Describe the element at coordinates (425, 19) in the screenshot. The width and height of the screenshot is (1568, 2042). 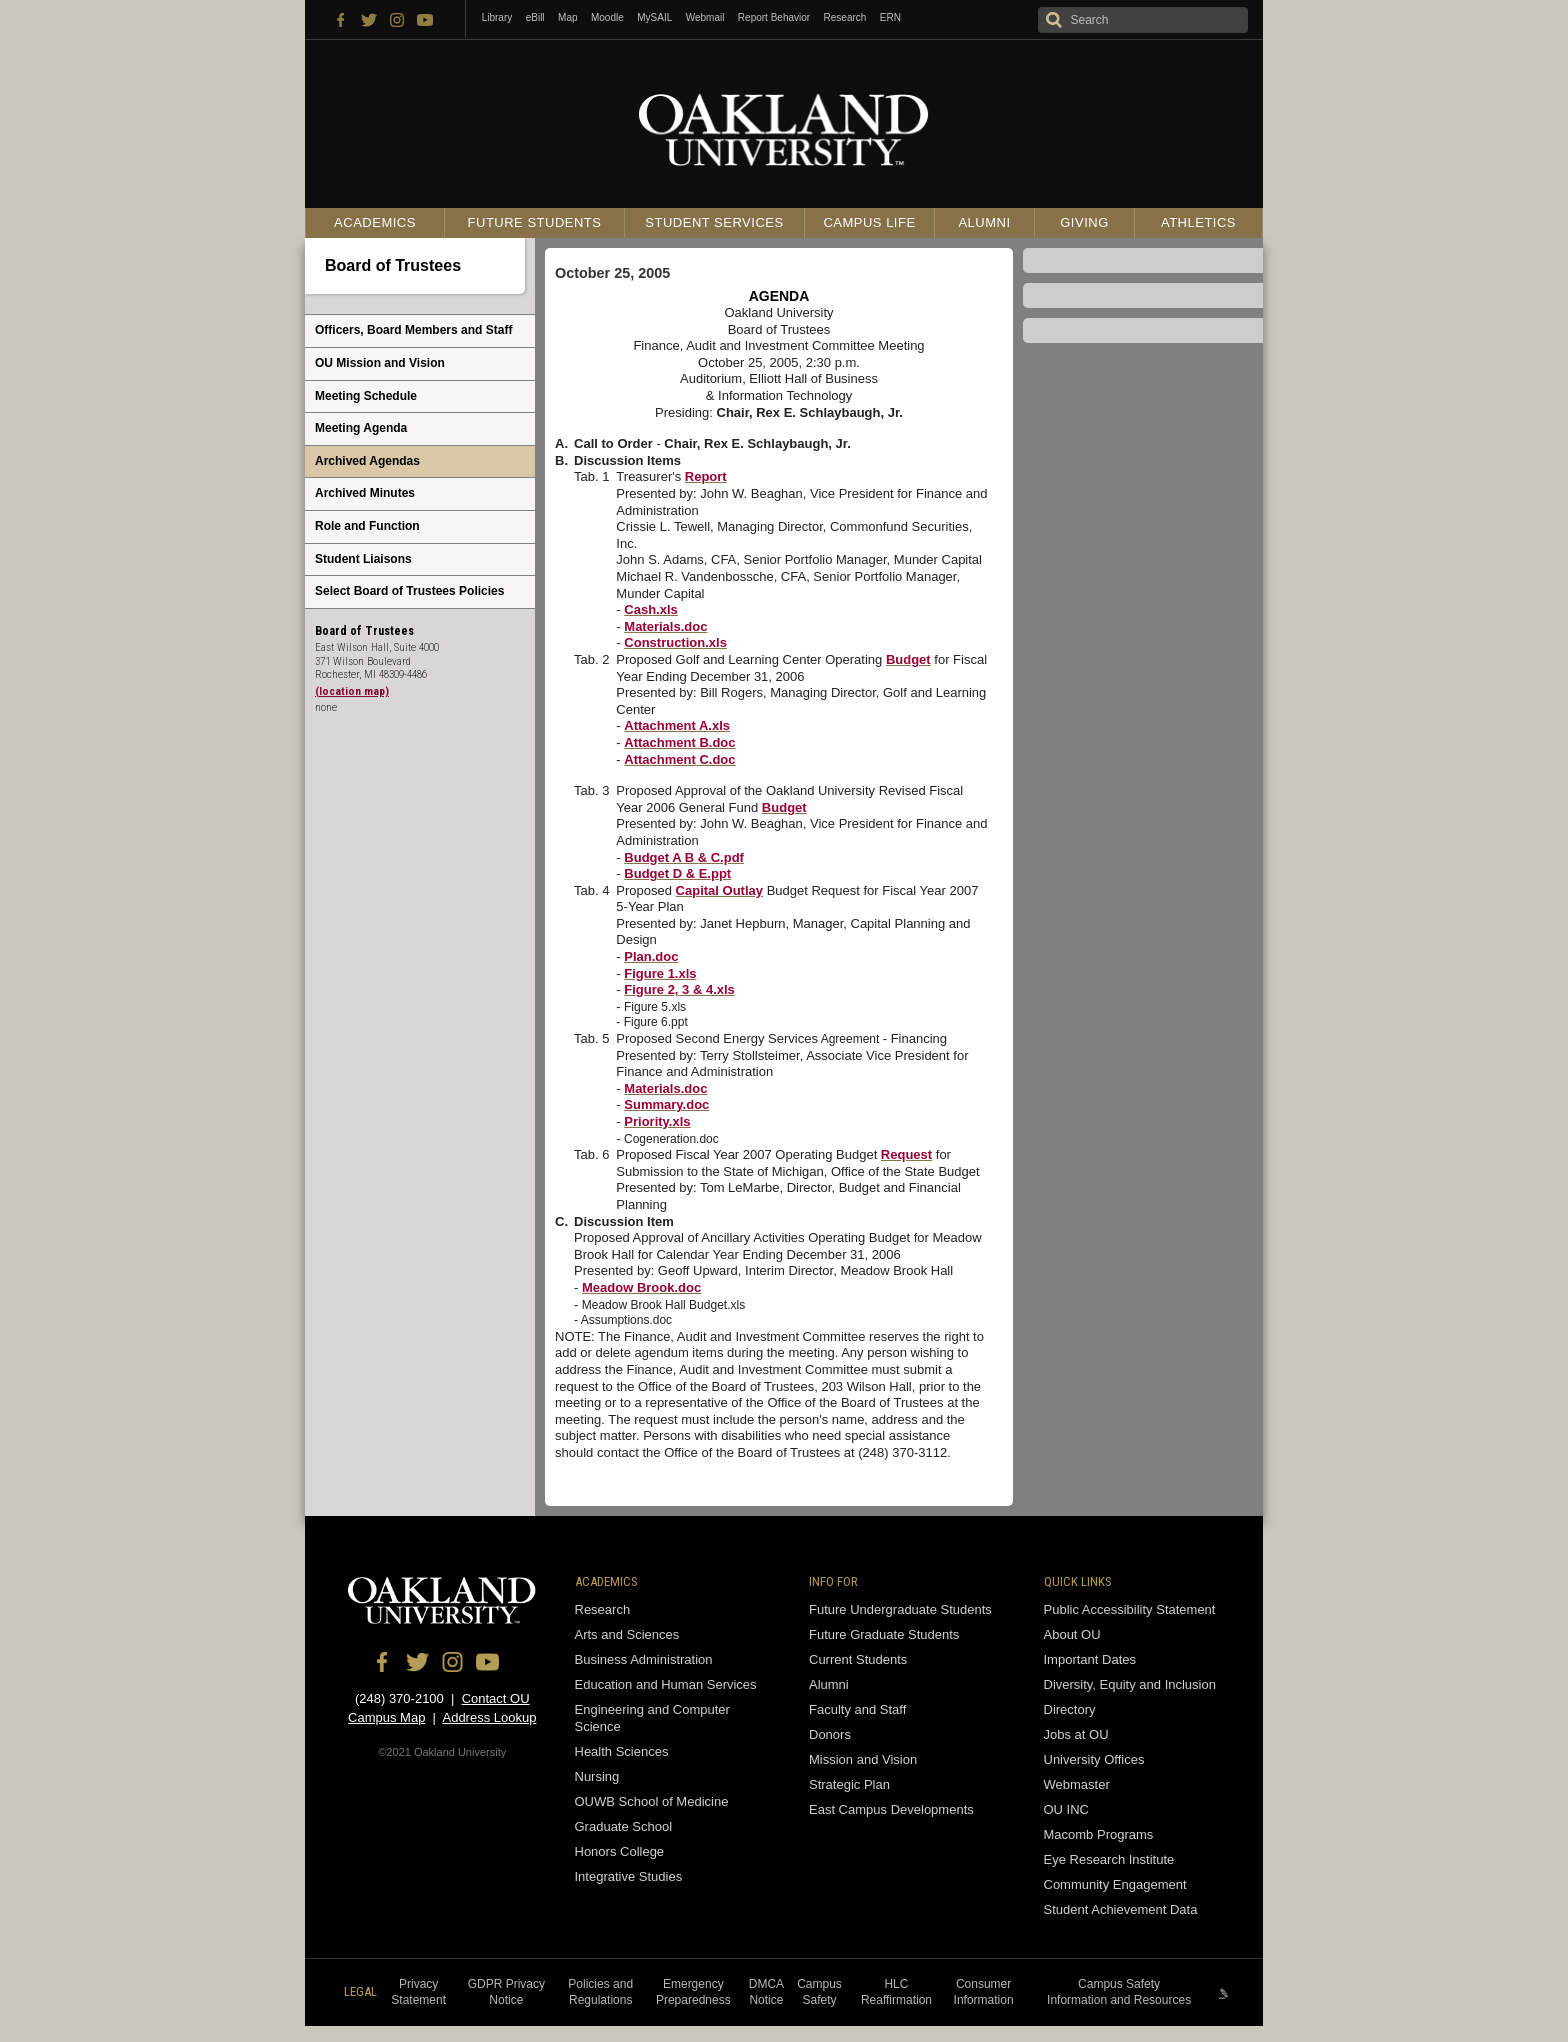
I see `YouTube` at that location.